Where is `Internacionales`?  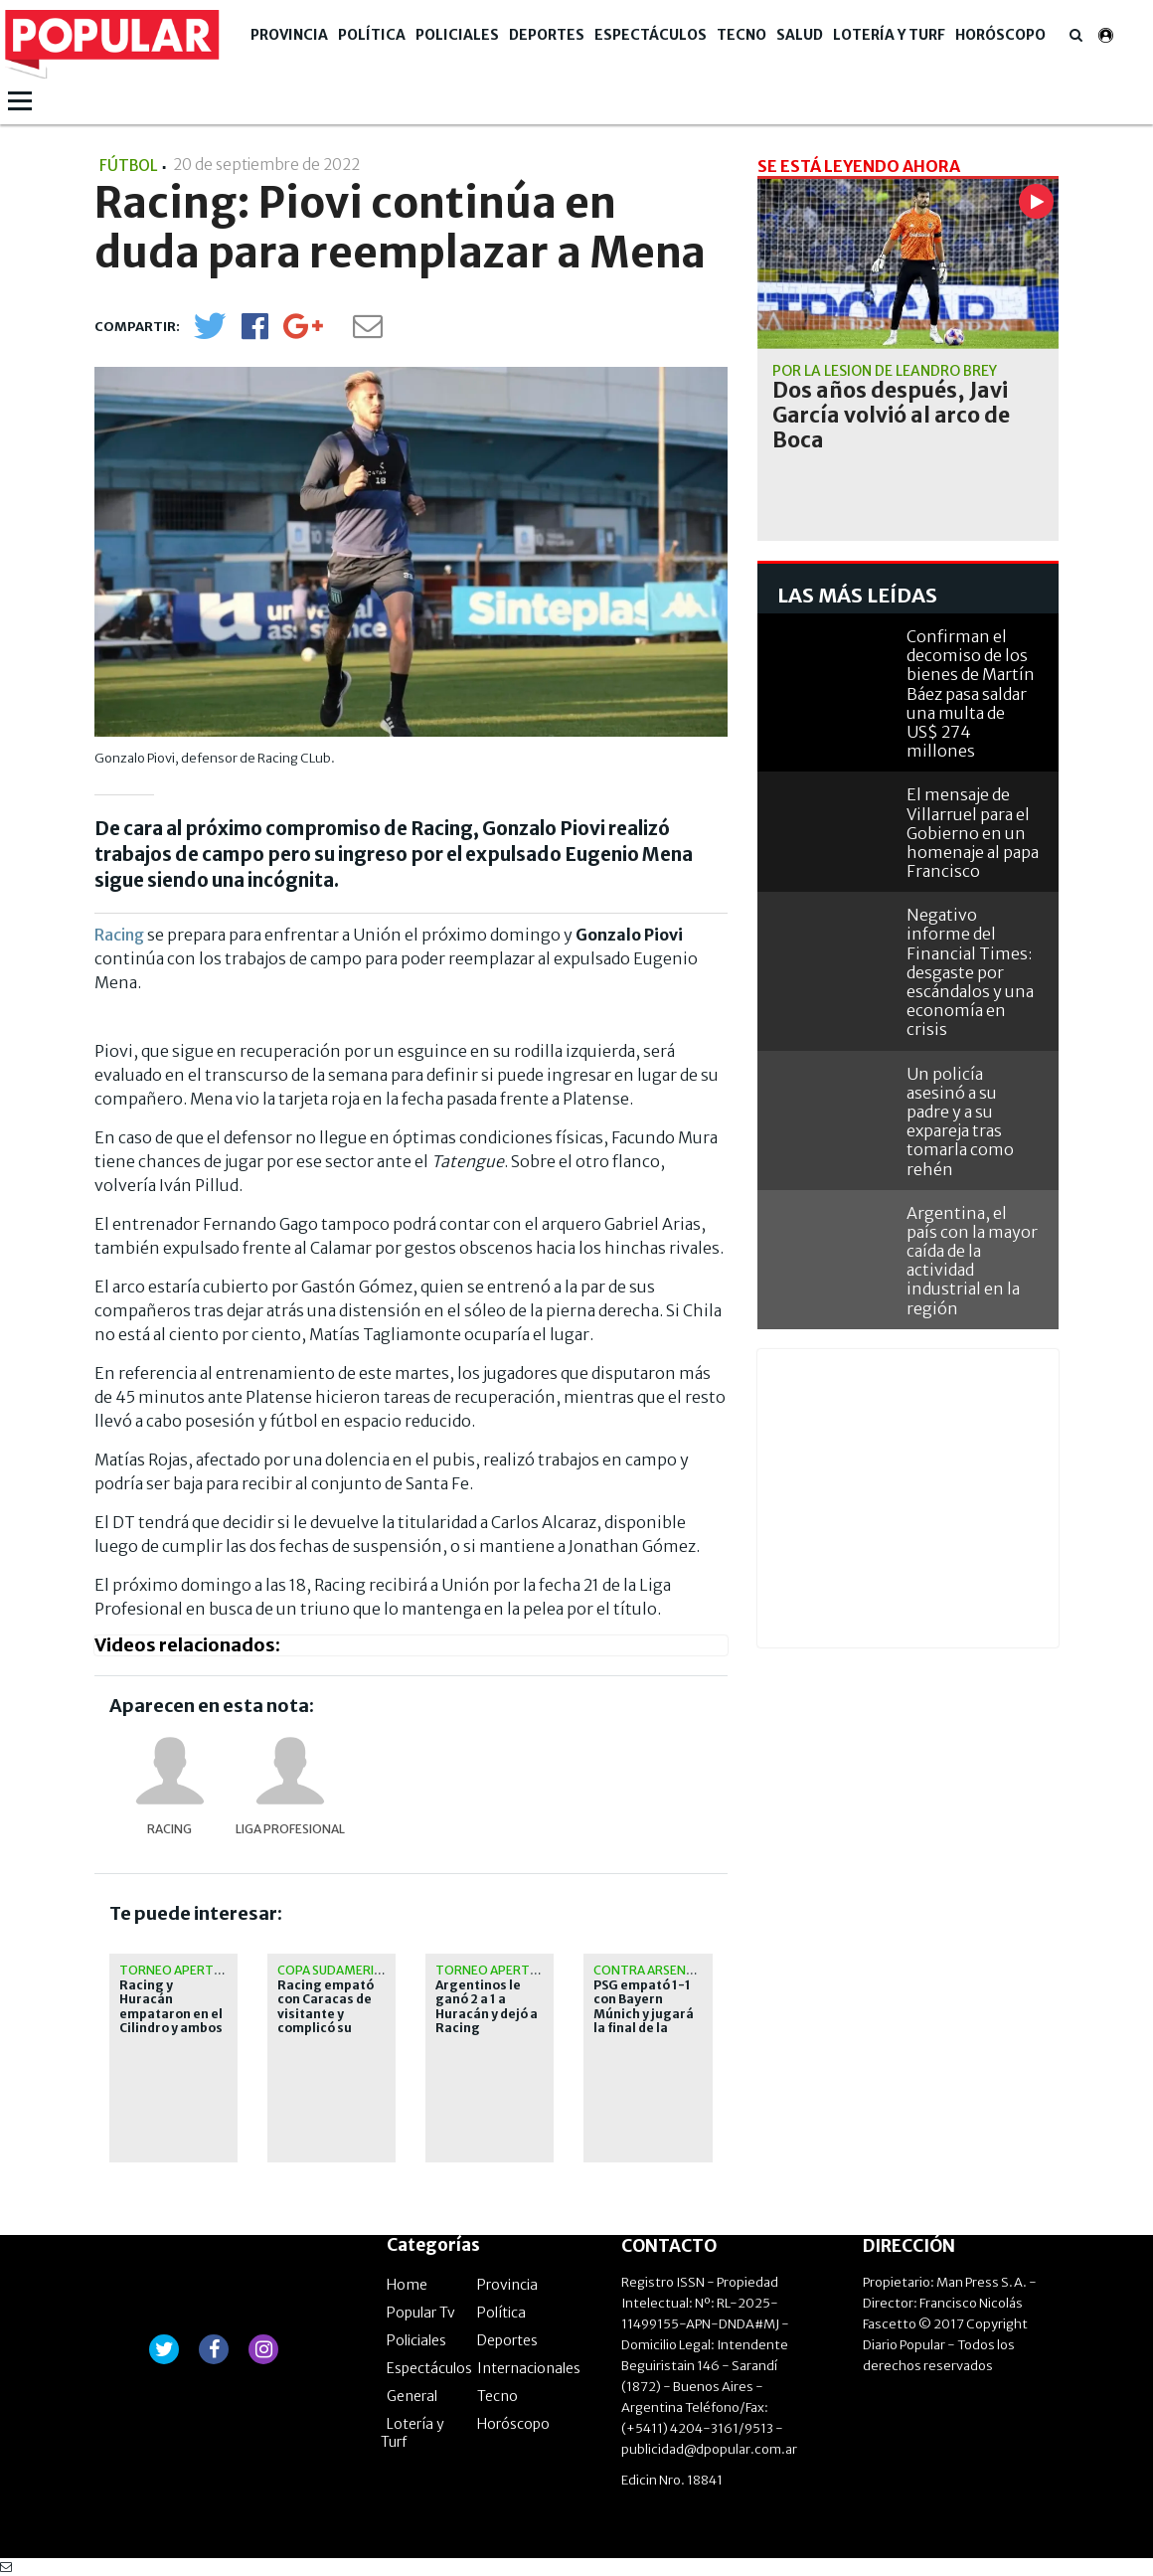 Internacionales is located at coordinates (528, 2368).